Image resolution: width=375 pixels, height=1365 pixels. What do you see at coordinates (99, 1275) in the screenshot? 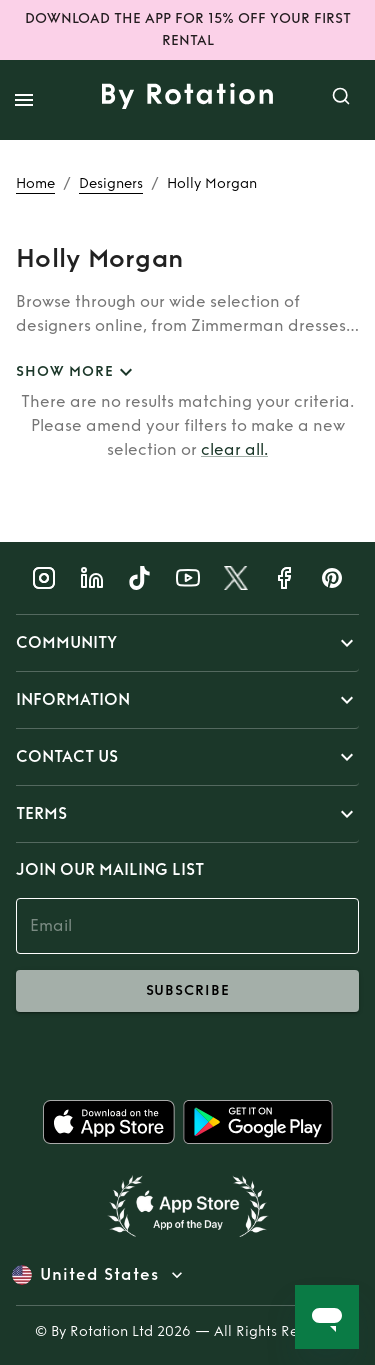
I see `United States` at bounding box center [99, 1275].